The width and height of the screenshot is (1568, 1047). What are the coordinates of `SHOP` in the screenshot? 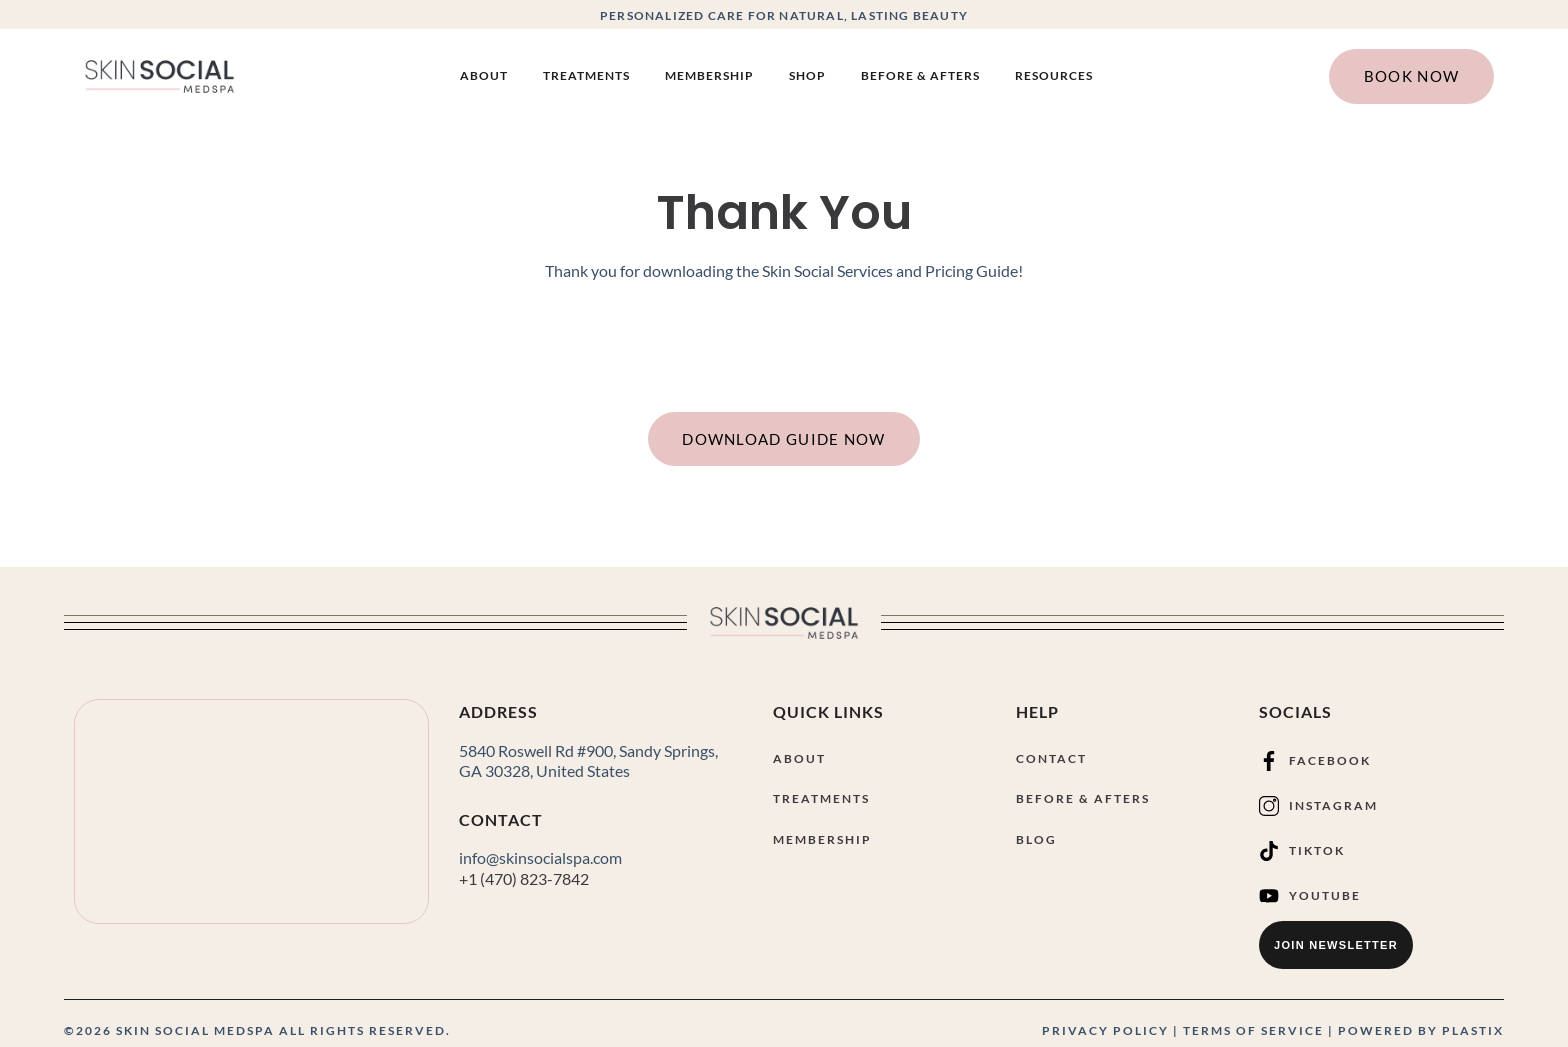 It's located at (807, 75).